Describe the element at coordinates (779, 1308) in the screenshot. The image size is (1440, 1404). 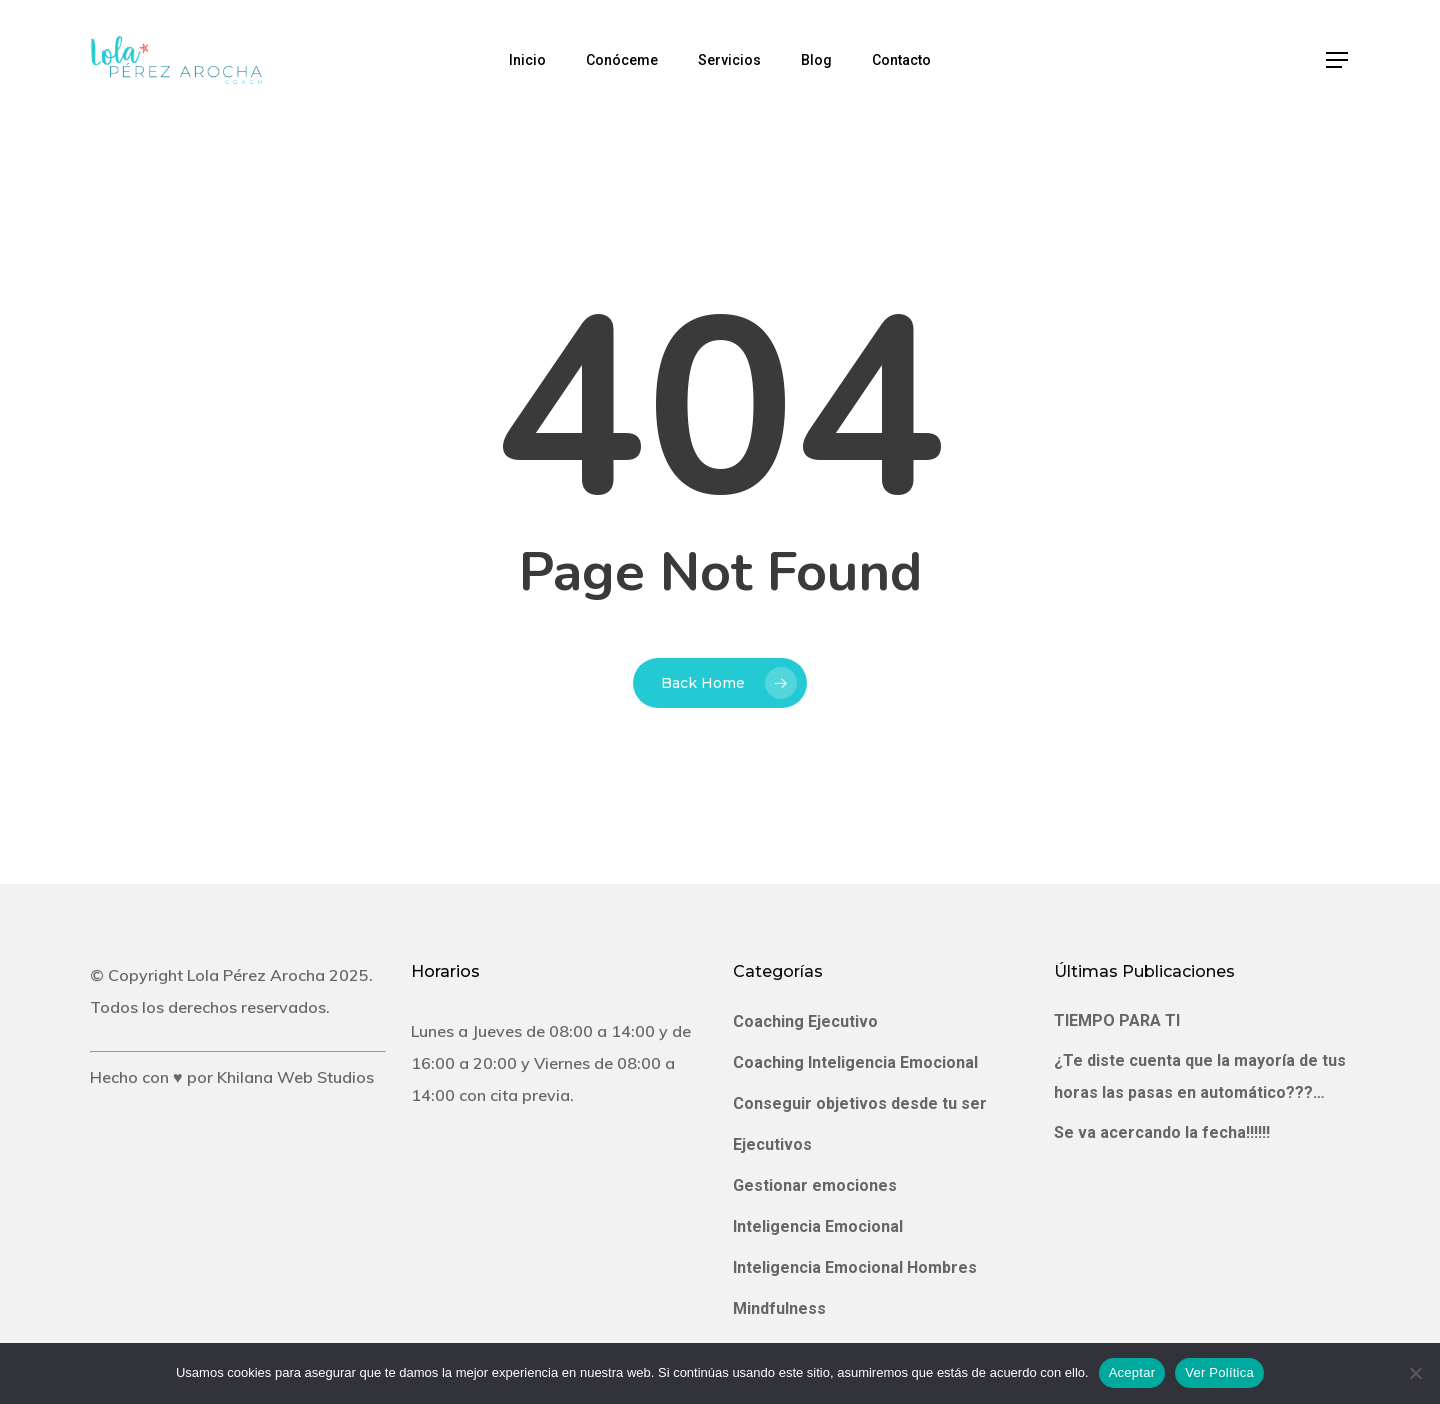
I see `Mindfulness` at that location.